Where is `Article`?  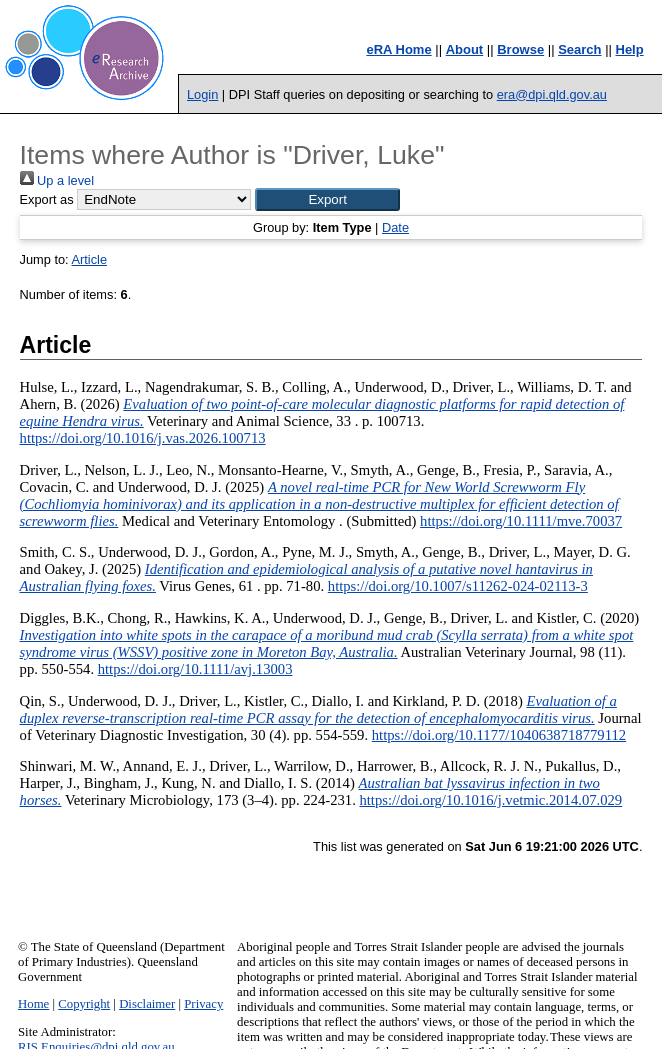 Article is located at coordinates (89, 259).